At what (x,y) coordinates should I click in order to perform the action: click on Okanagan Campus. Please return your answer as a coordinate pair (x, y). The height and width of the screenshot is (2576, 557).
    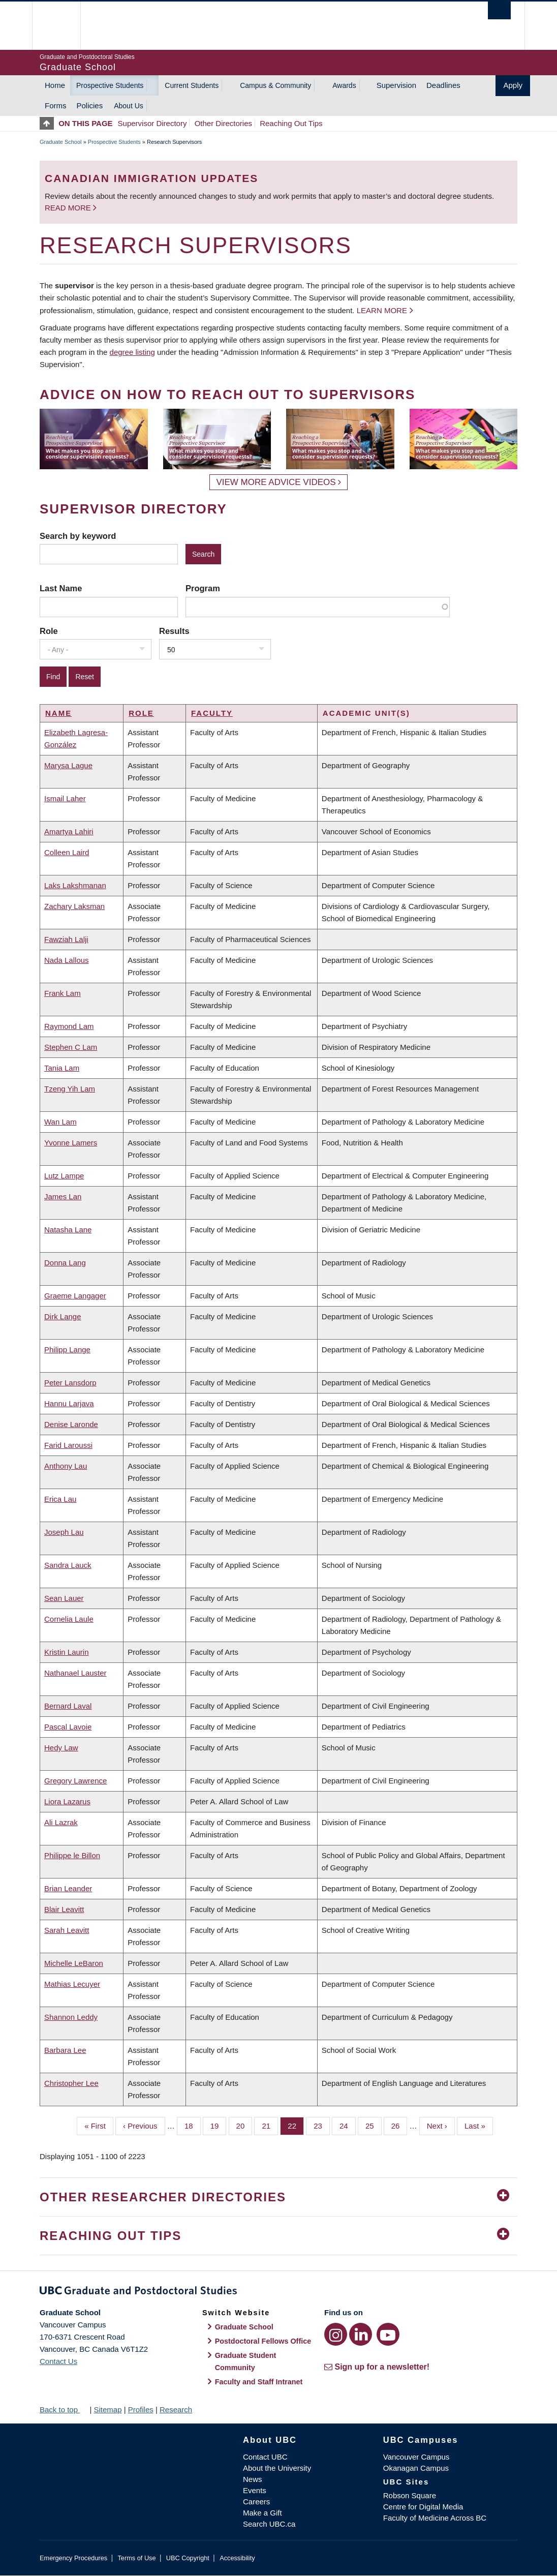
    Looking at the image, I should click on (416, 2468).